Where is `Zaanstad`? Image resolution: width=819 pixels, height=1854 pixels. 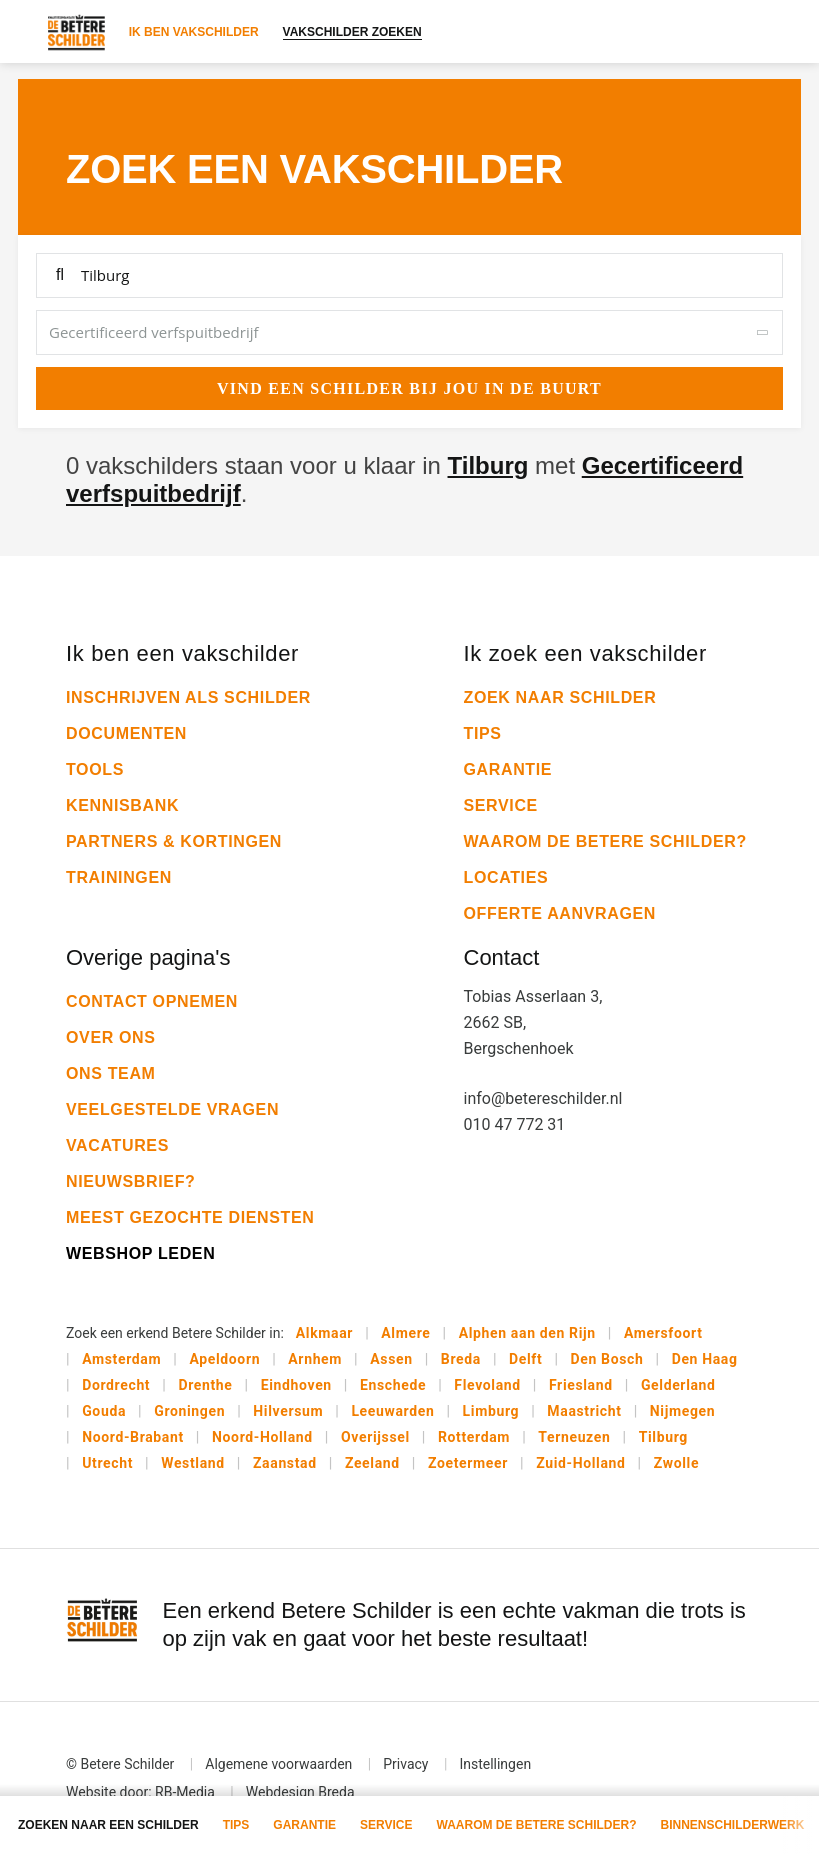
Zaanstad is located at coordinates (285, 1463).